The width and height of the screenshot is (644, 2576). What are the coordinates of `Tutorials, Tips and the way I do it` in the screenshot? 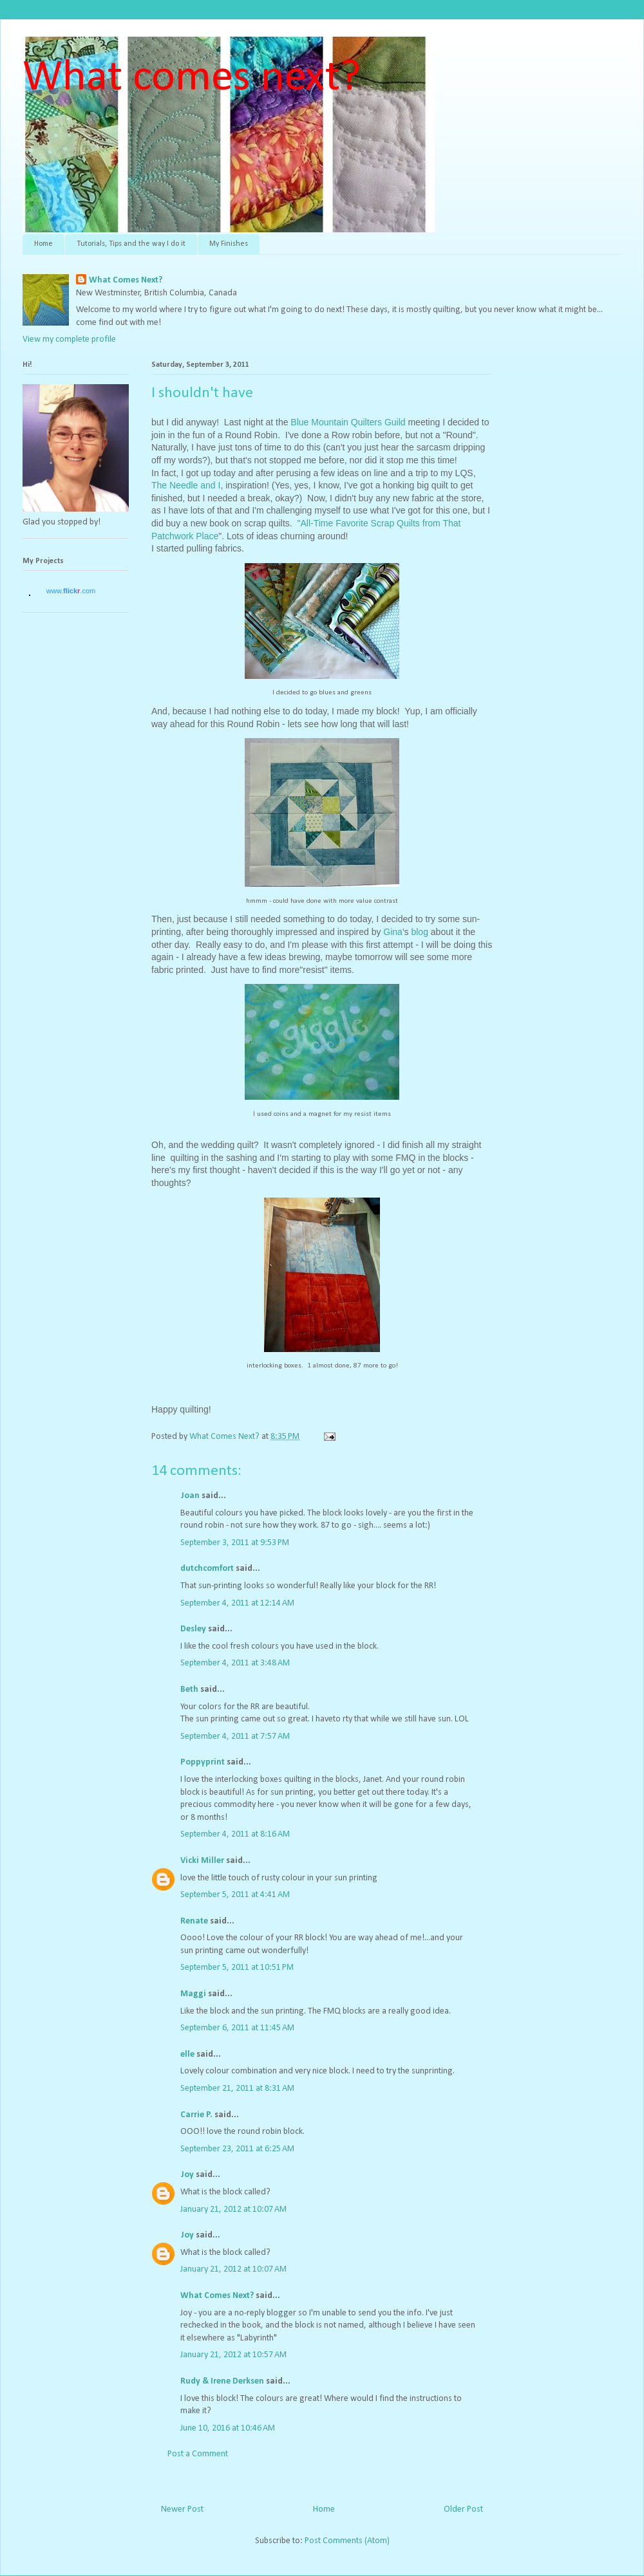 It's located at (131, 244).